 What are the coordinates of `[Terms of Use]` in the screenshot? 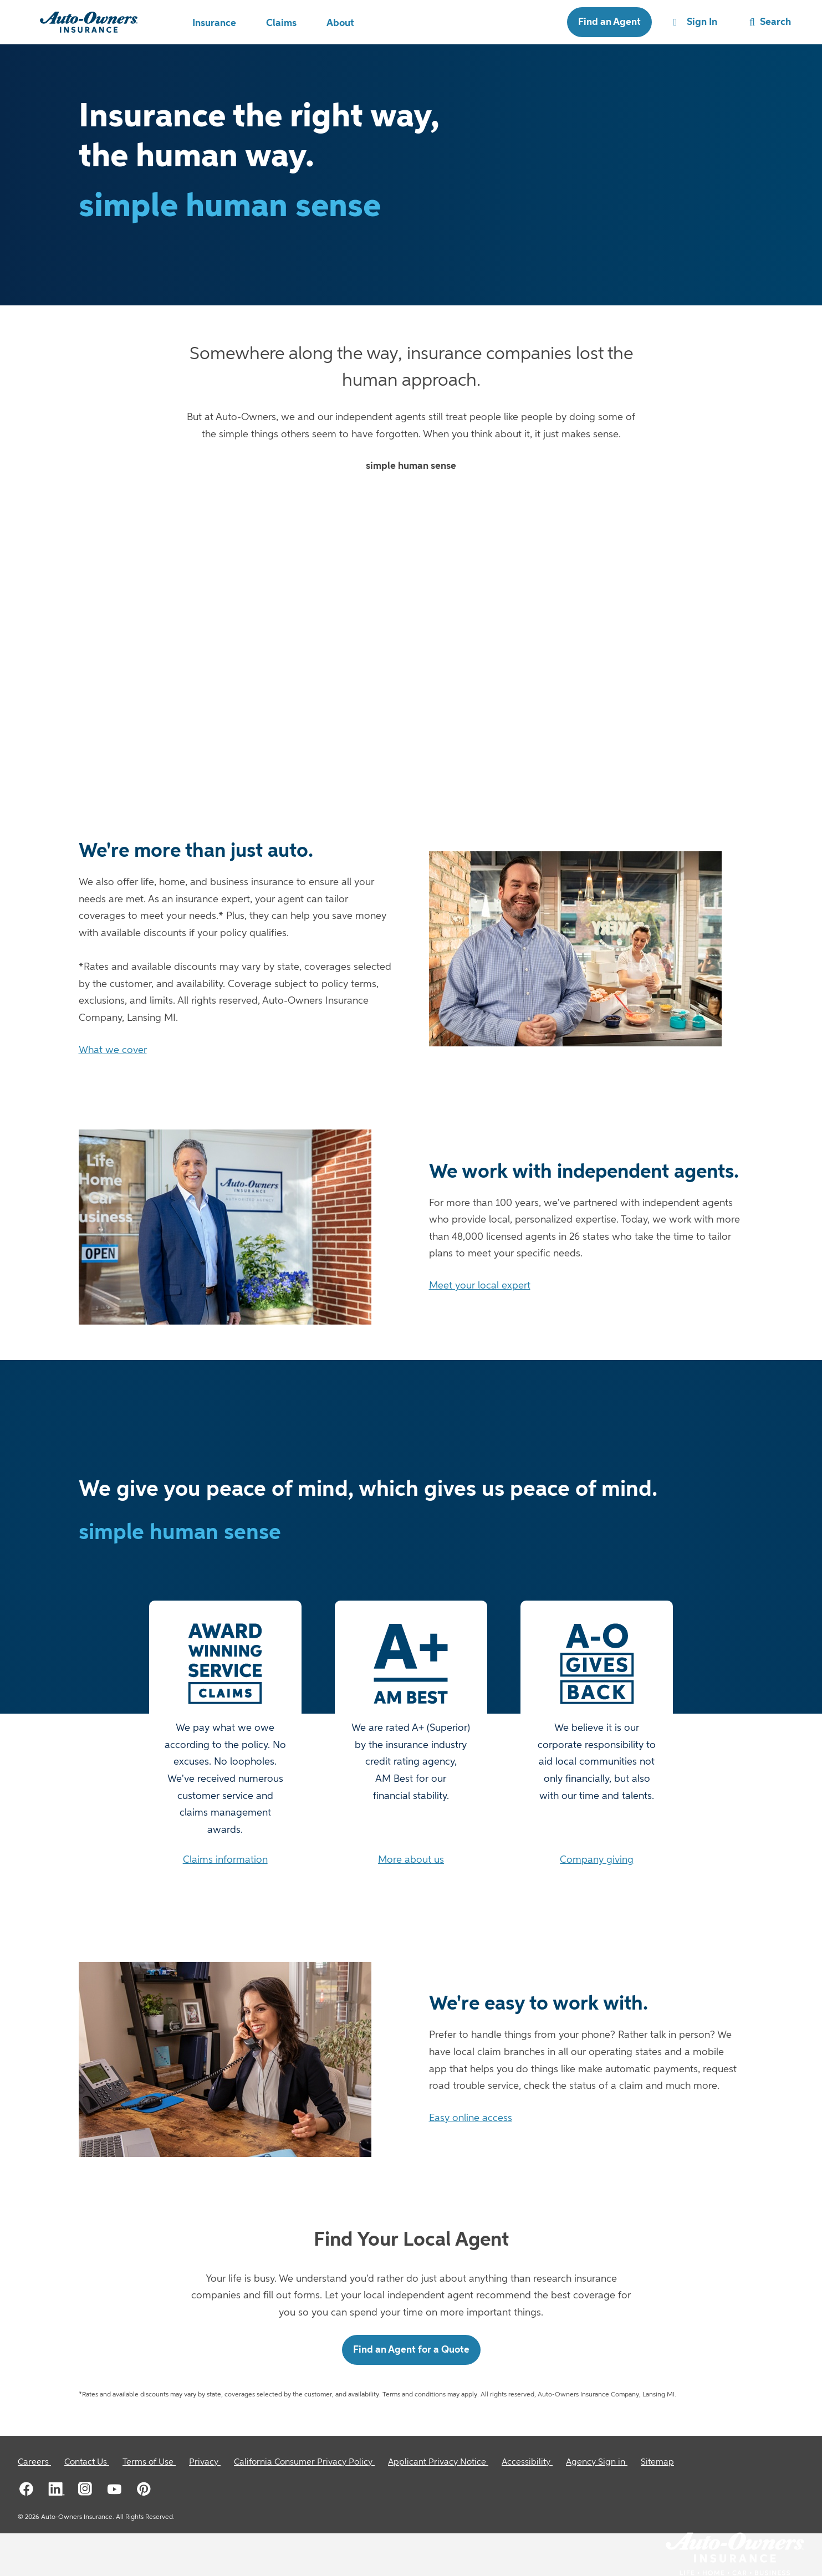 It's located at (149, 2462).